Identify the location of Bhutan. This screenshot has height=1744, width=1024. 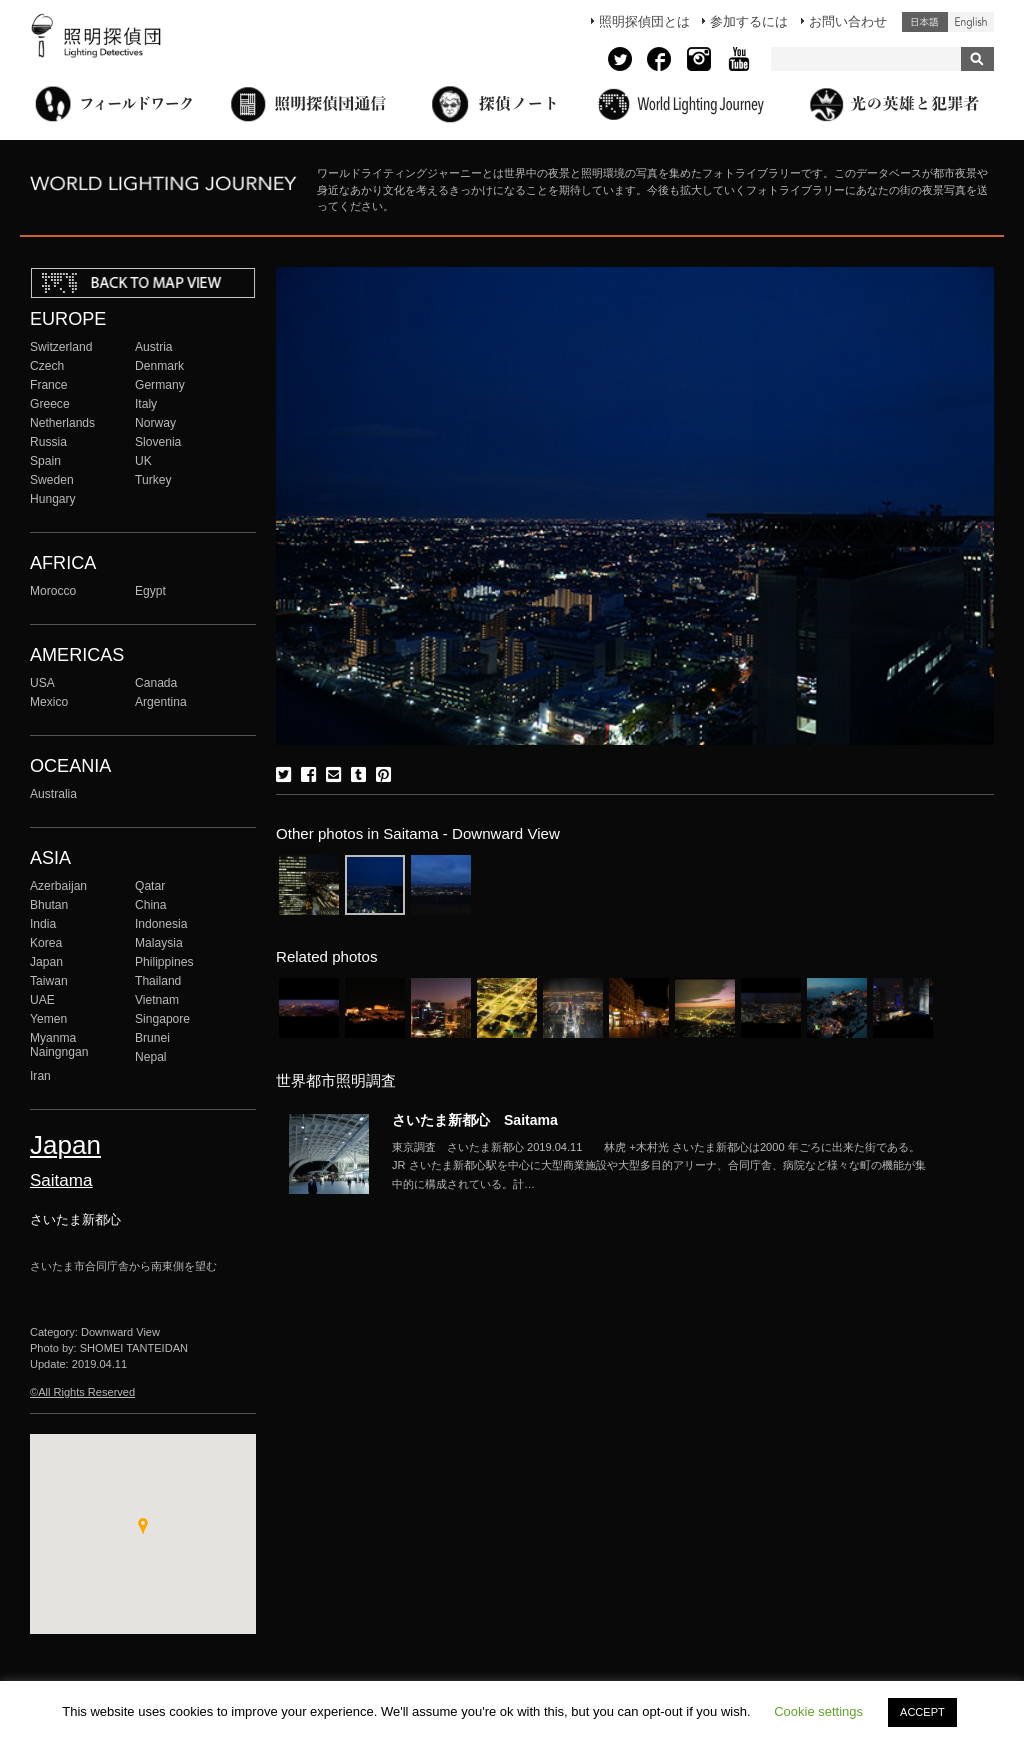
(49, 905).